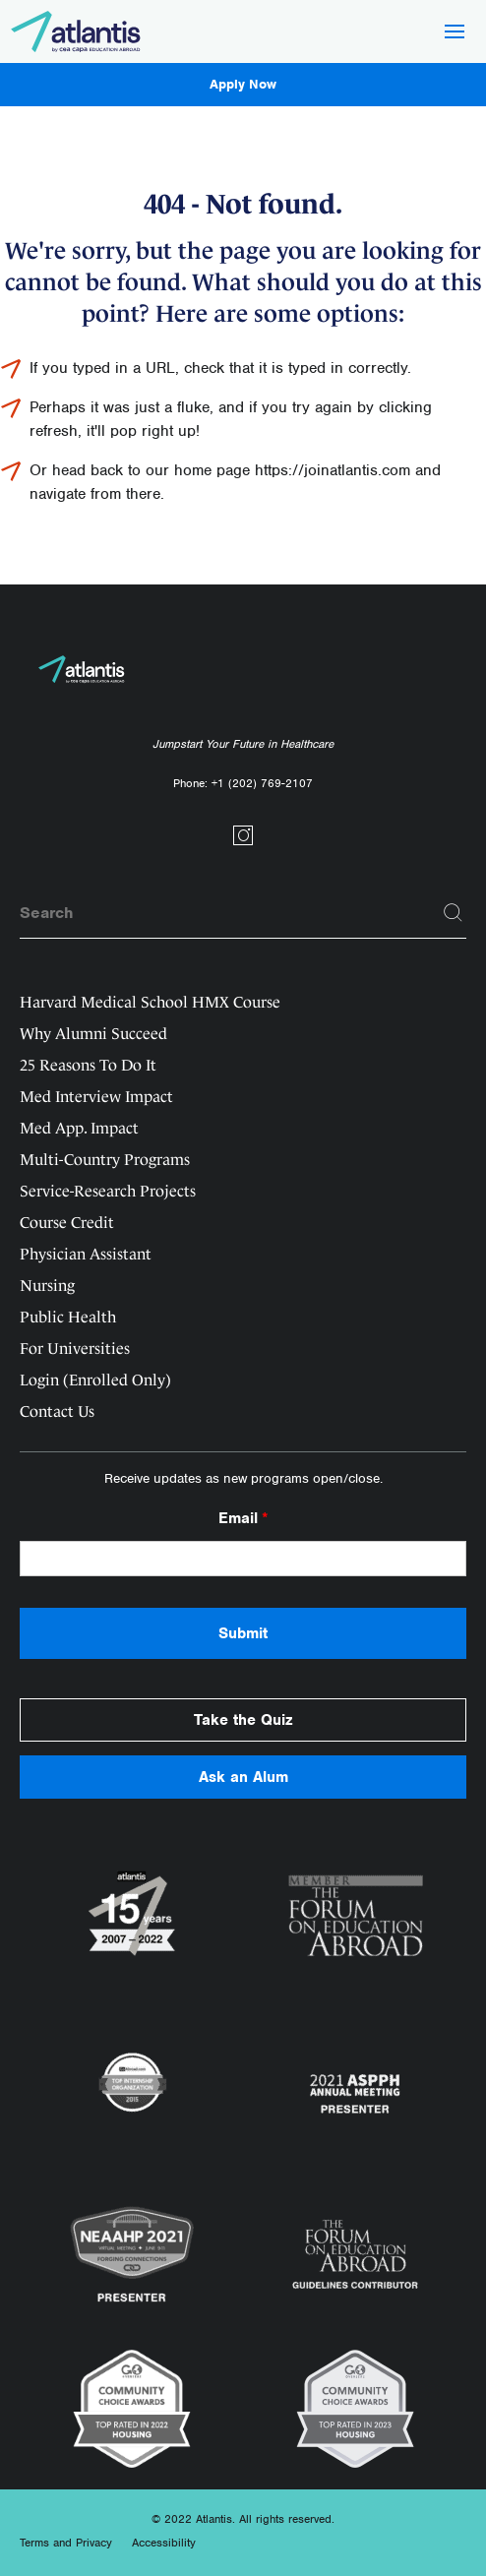 The height and width of the screenshot is (2576, 486). I want to click on For Universities, so click(75, 1348).